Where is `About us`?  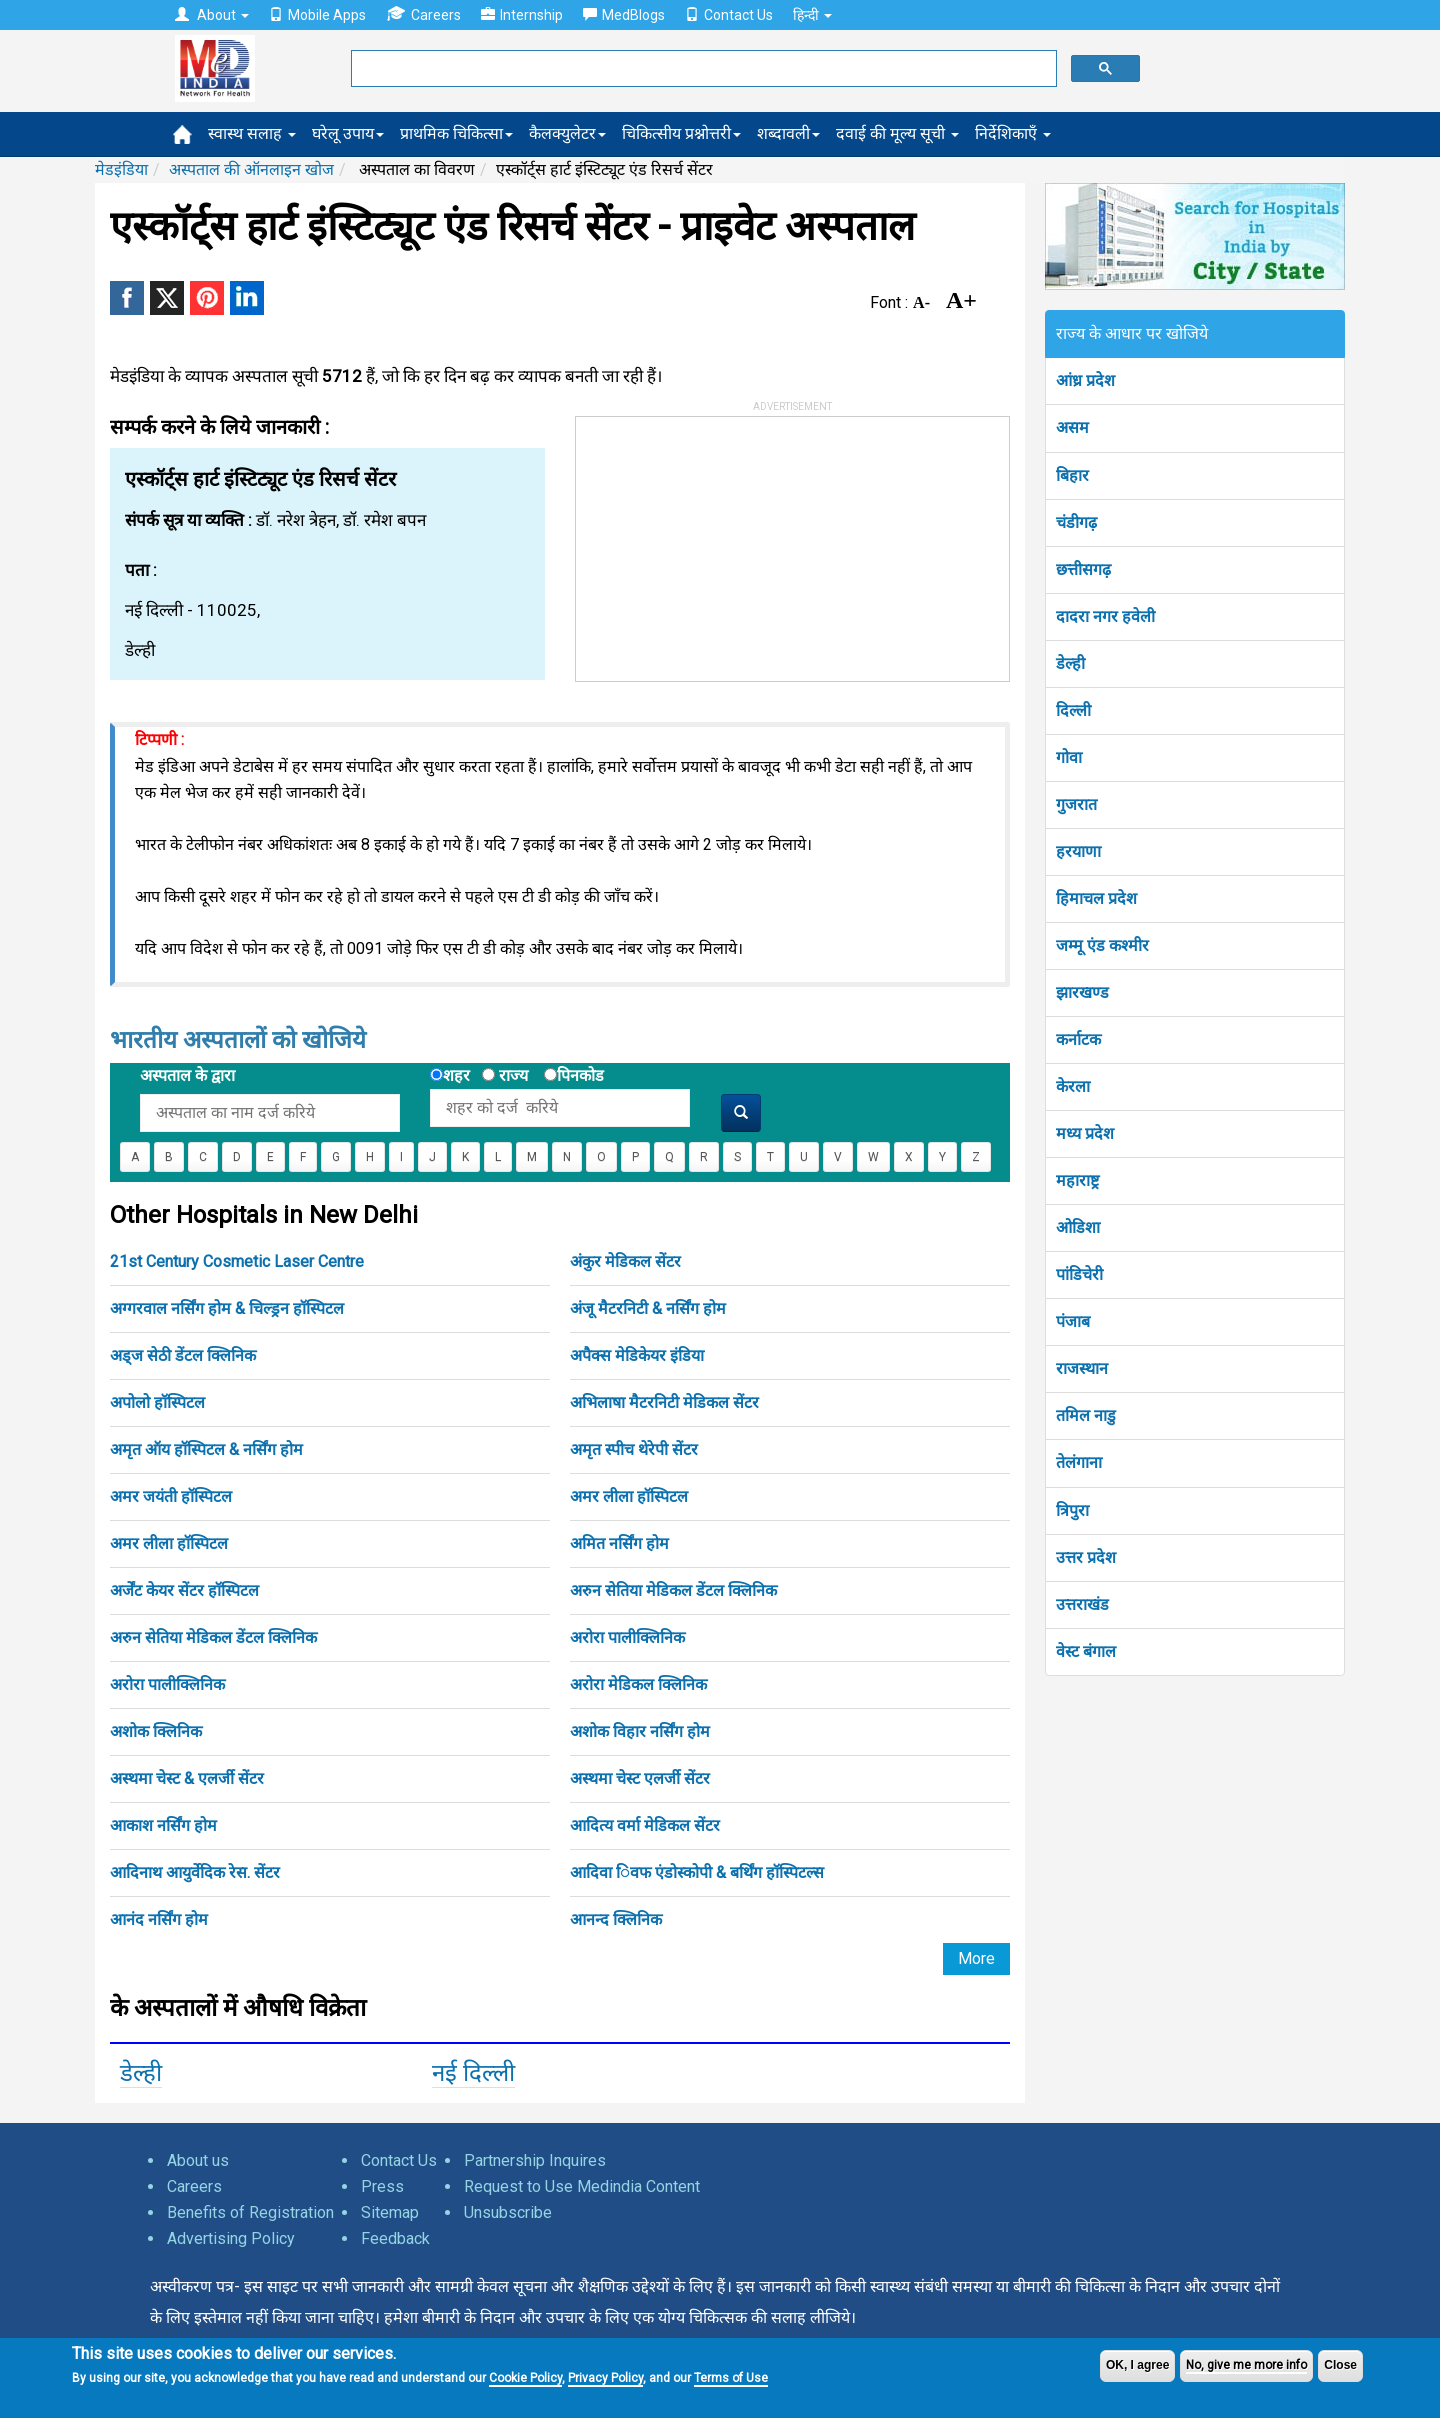 About us is located at coordinates (198, 2160).